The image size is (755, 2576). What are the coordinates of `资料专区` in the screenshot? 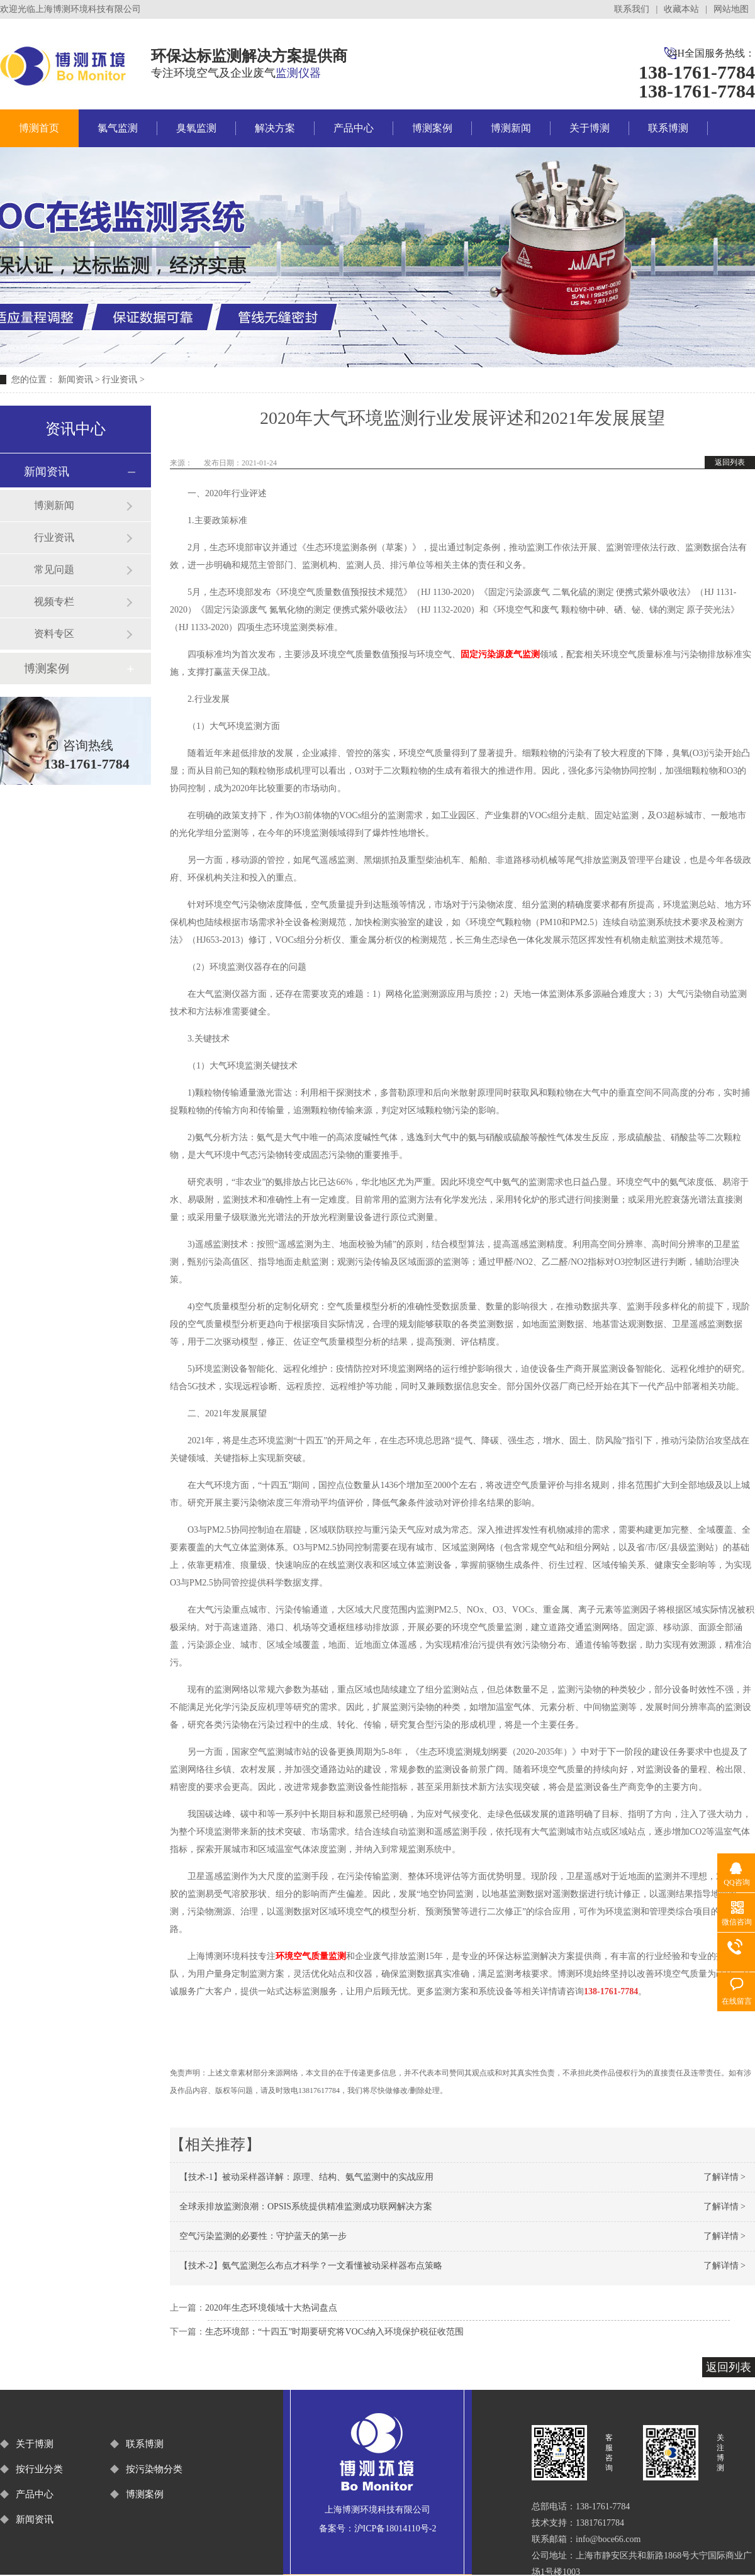 It's located at (54, 633).